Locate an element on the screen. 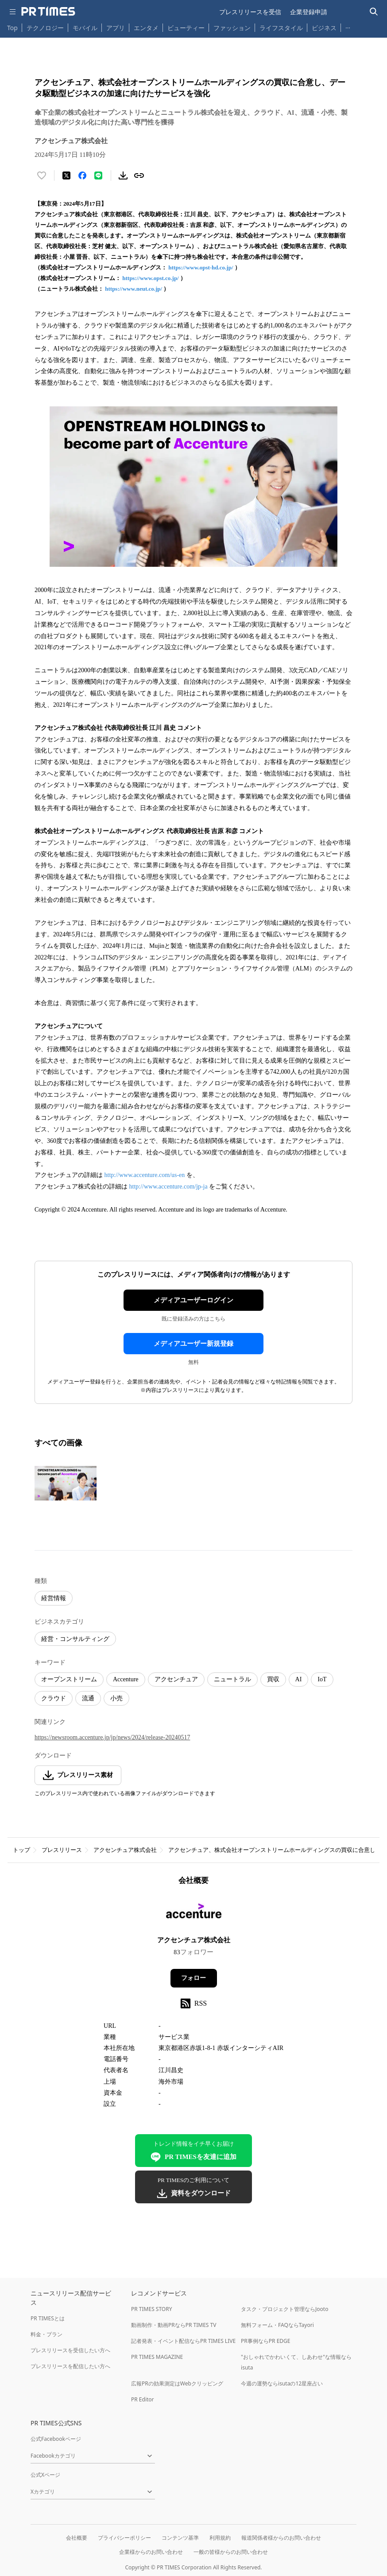 The height and width of the screenshot is (2576, 387). トップ is located at coordinates (21, 1850).